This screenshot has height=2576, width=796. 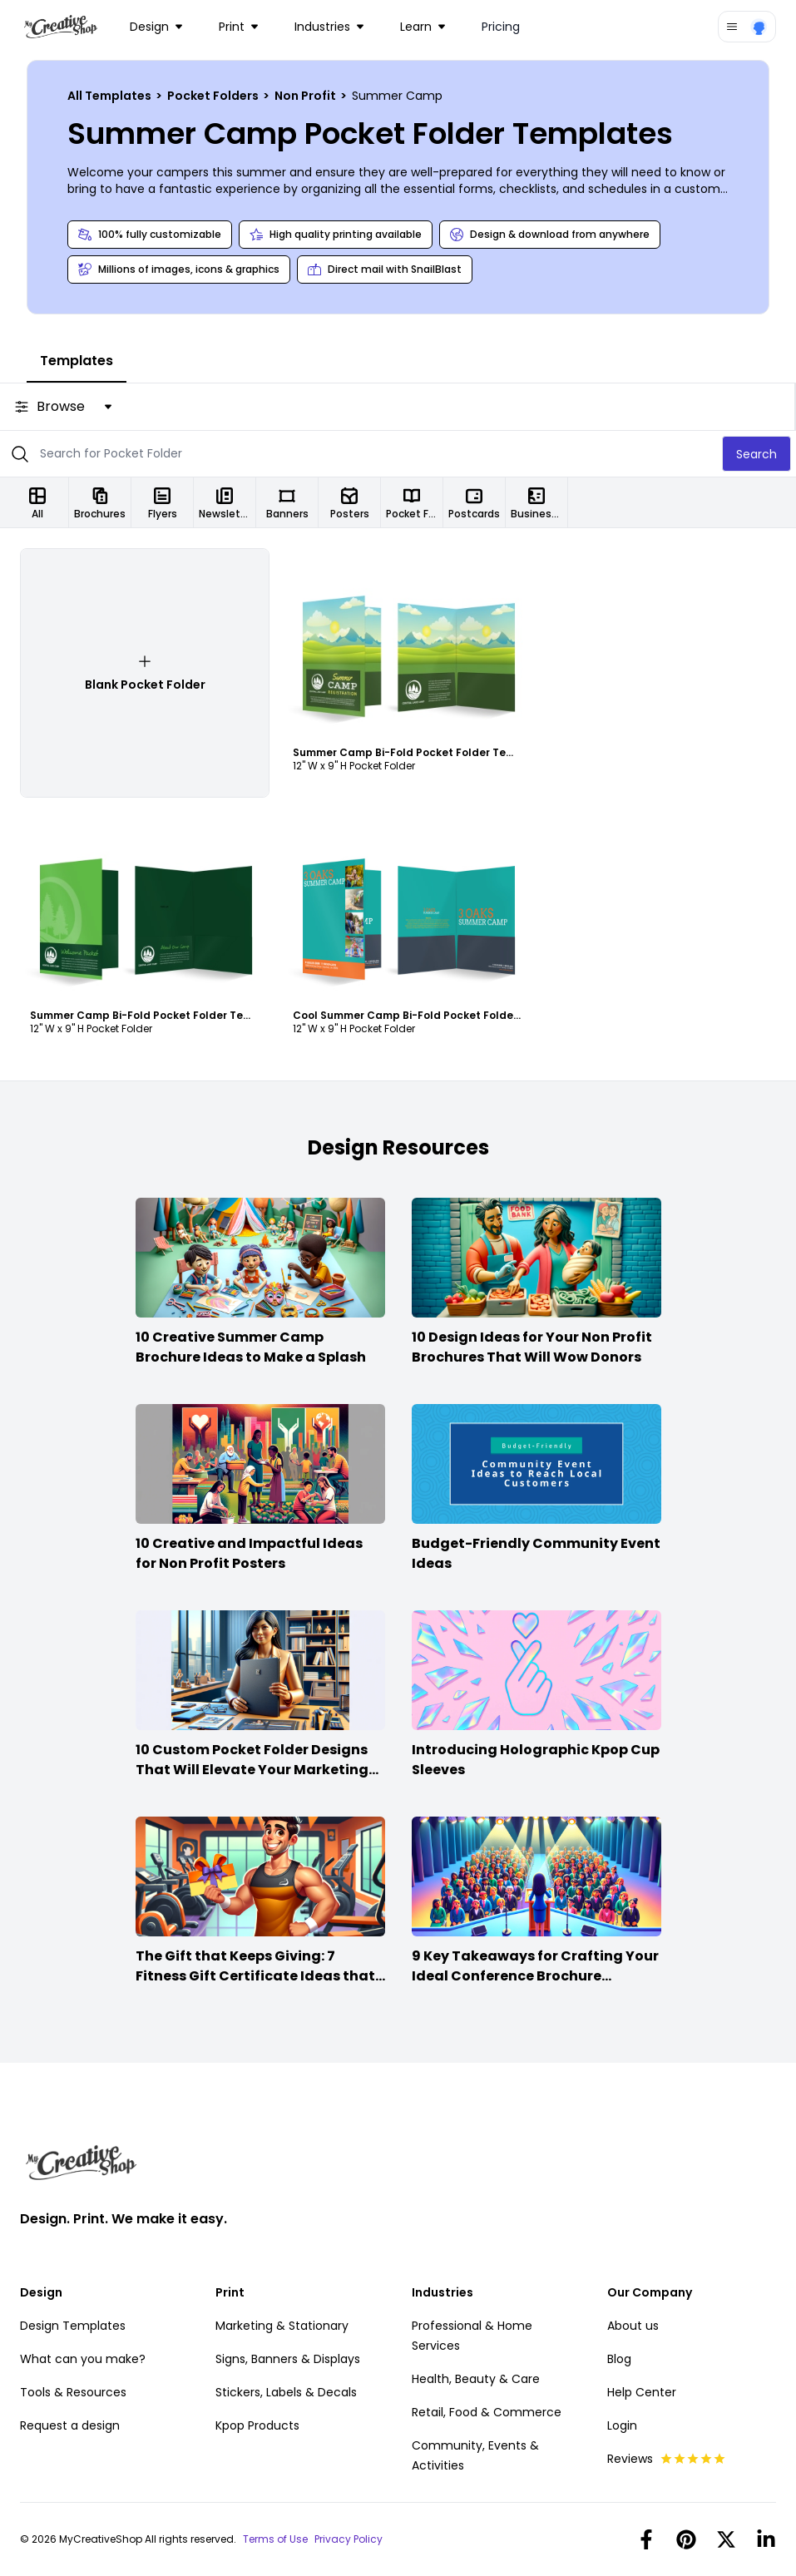 What do you see at coordinates (251, 1347) in the screenshot?
I see `10 Creative Summer Camp Brochure Ideas to Make a Splash` at bounding box center [251, 1347].